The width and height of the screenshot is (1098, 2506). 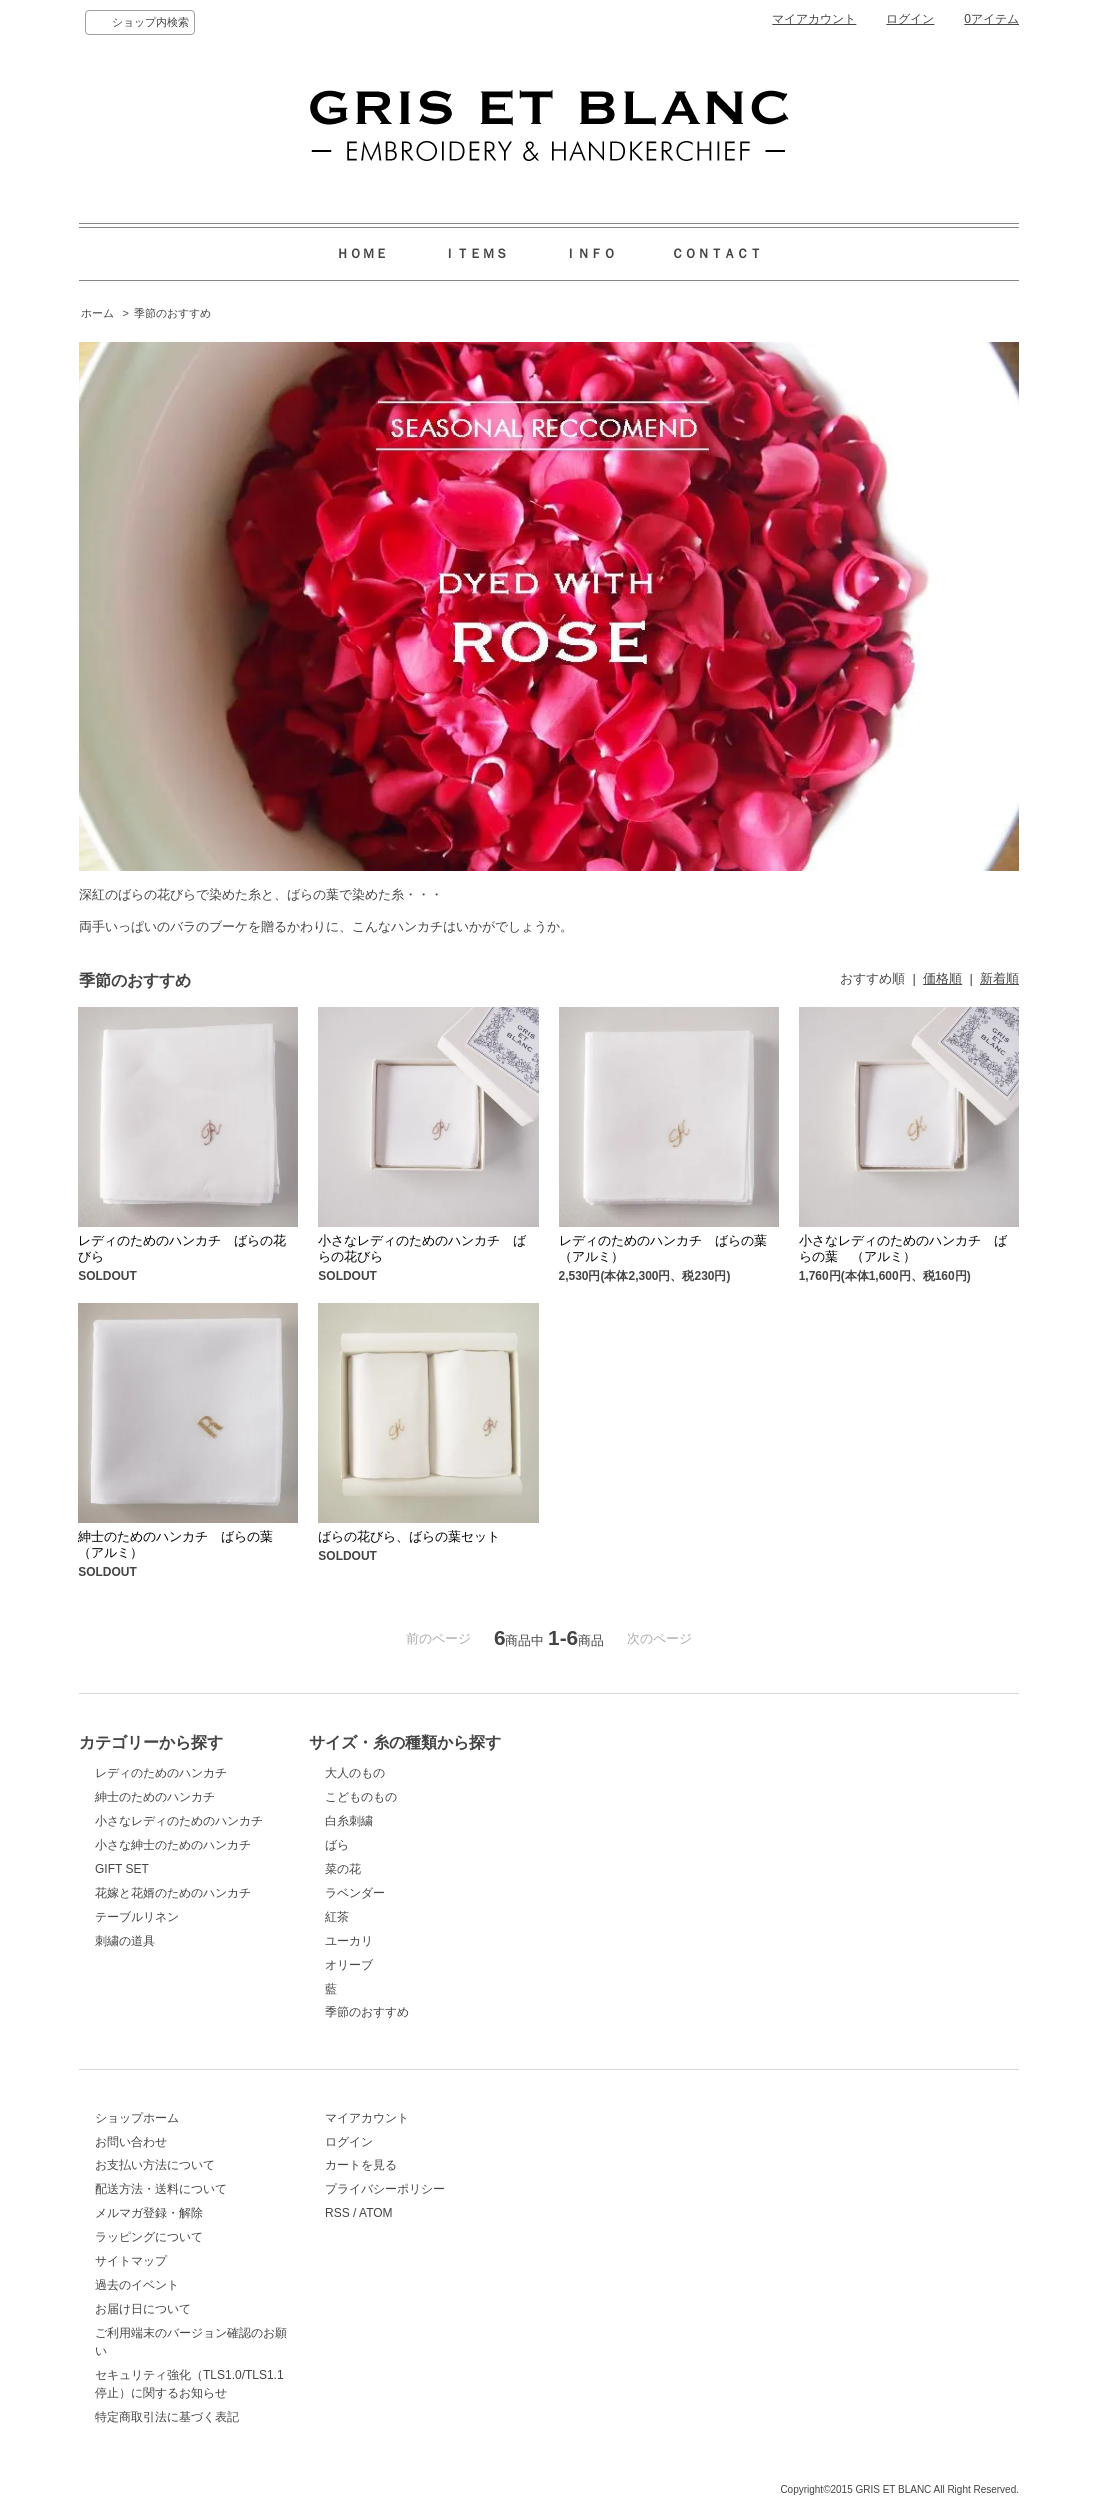 What do you see at coordinates (125, 1941) in the screenshot?
I see `刺繍の道具` at bounding box center [125, 1941].